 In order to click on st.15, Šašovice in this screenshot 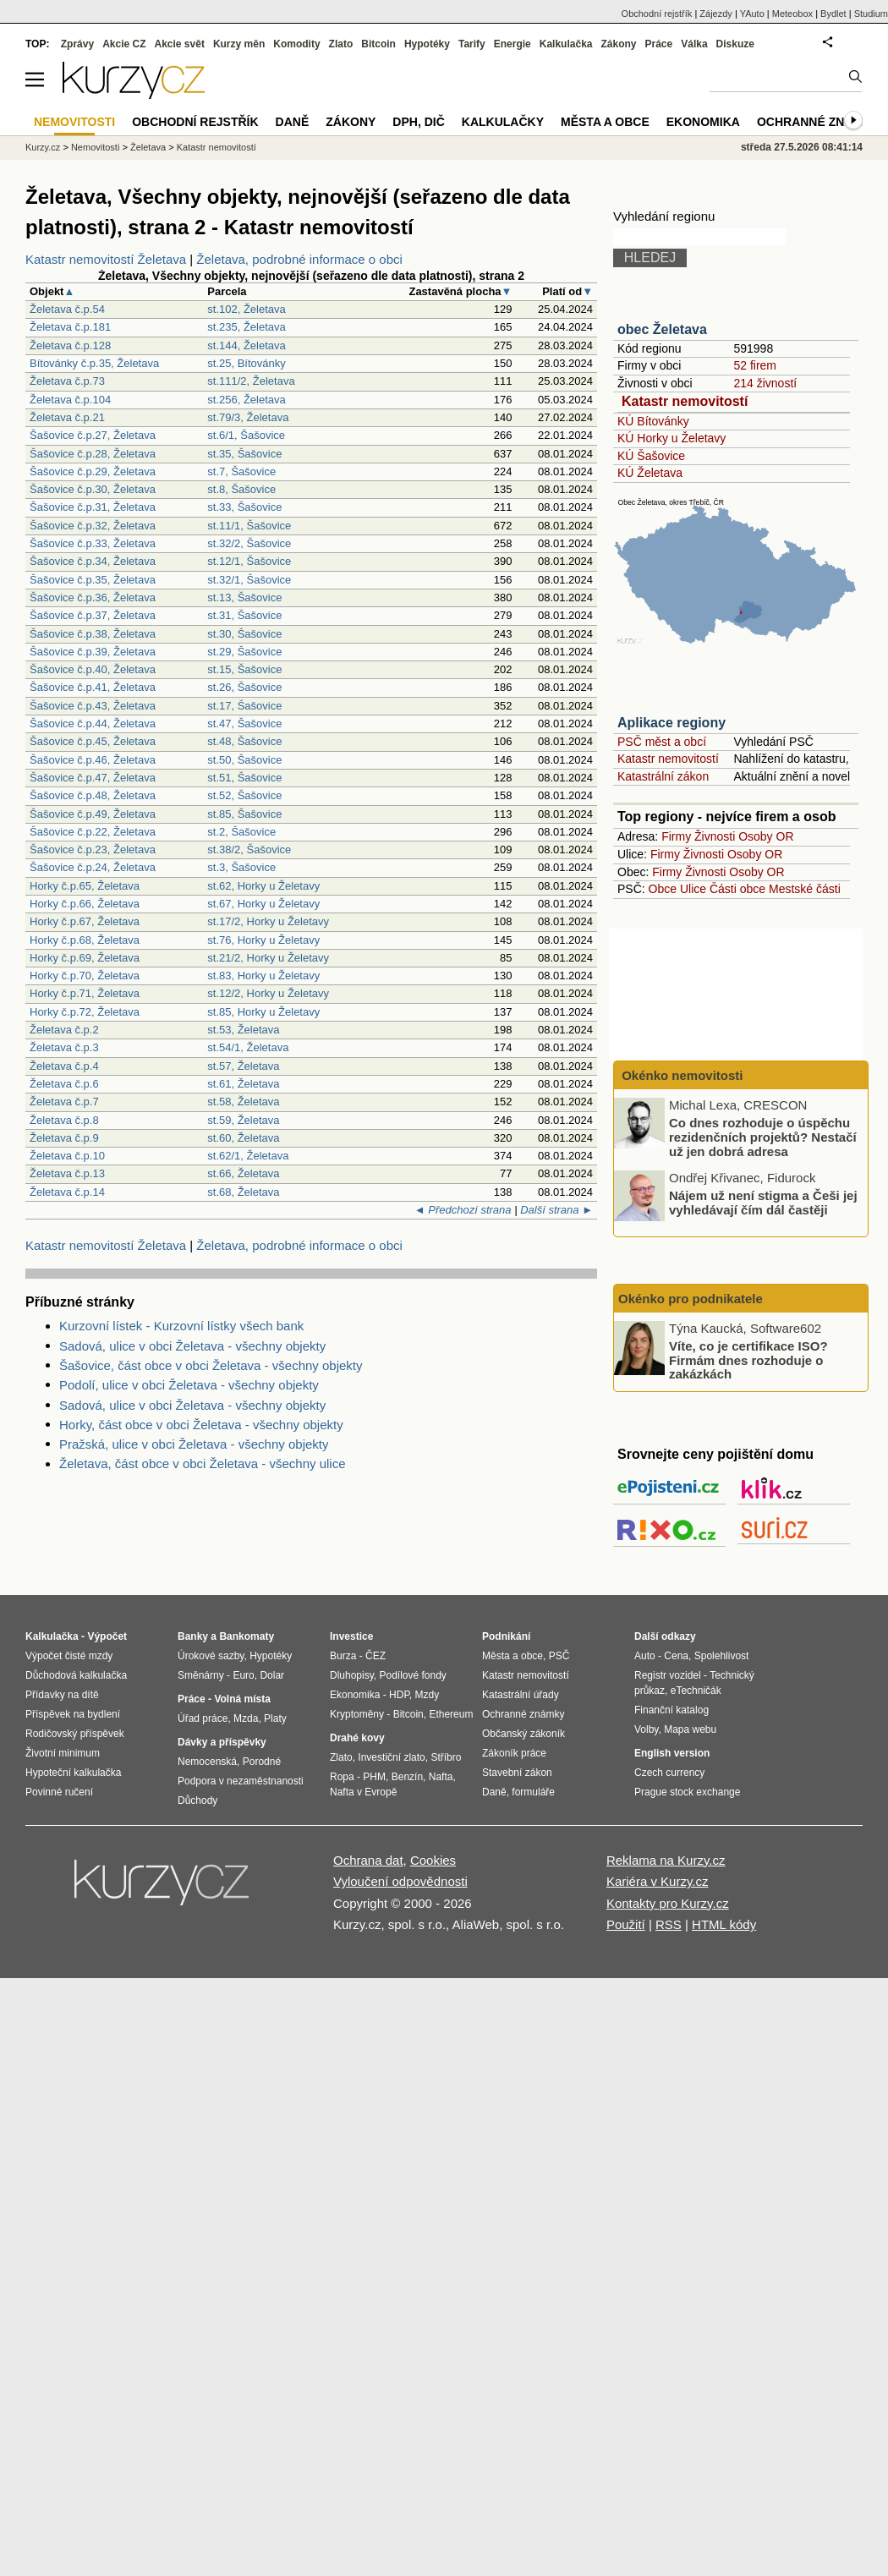, I will do `click(244, 669)`.